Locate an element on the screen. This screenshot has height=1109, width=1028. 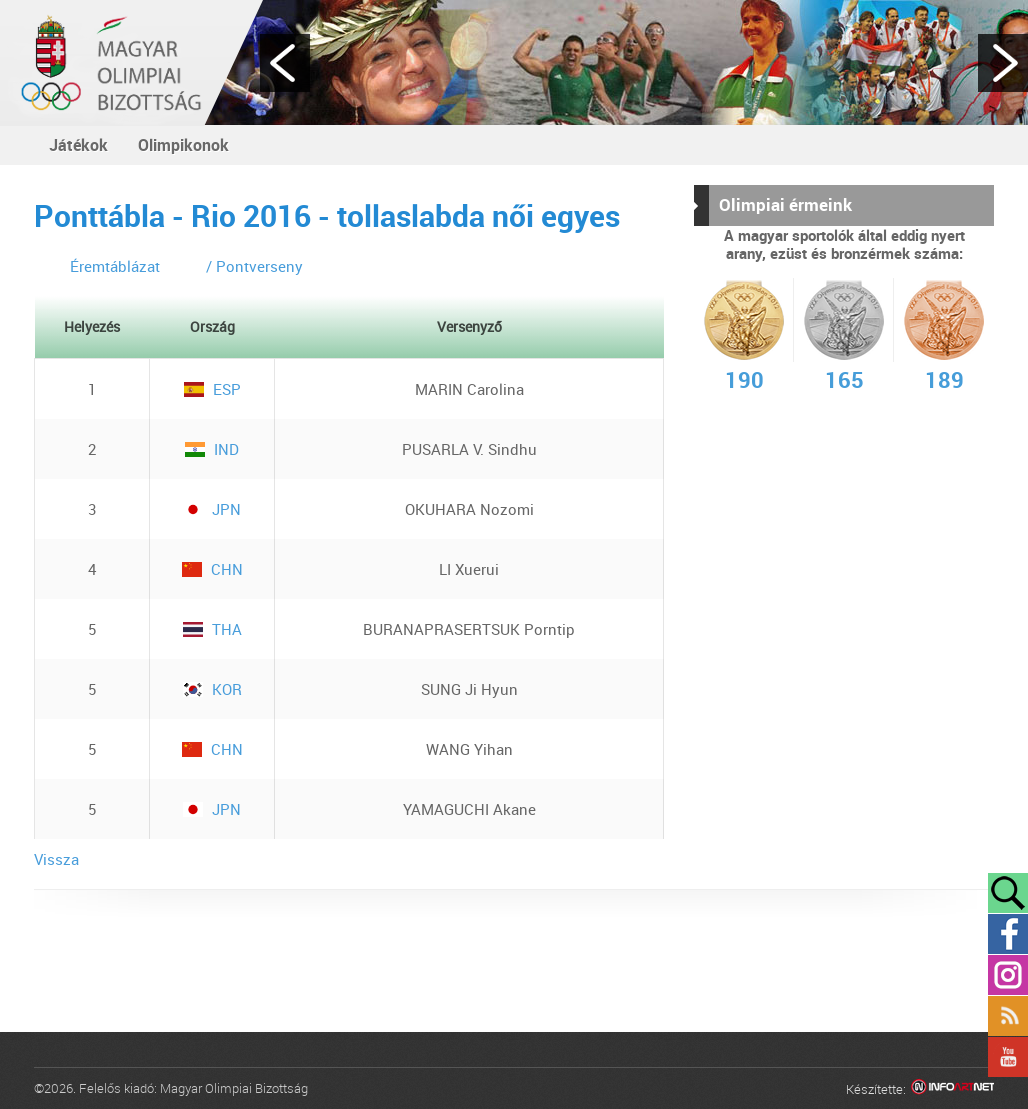
ESP is located at coordinates (212, 389).